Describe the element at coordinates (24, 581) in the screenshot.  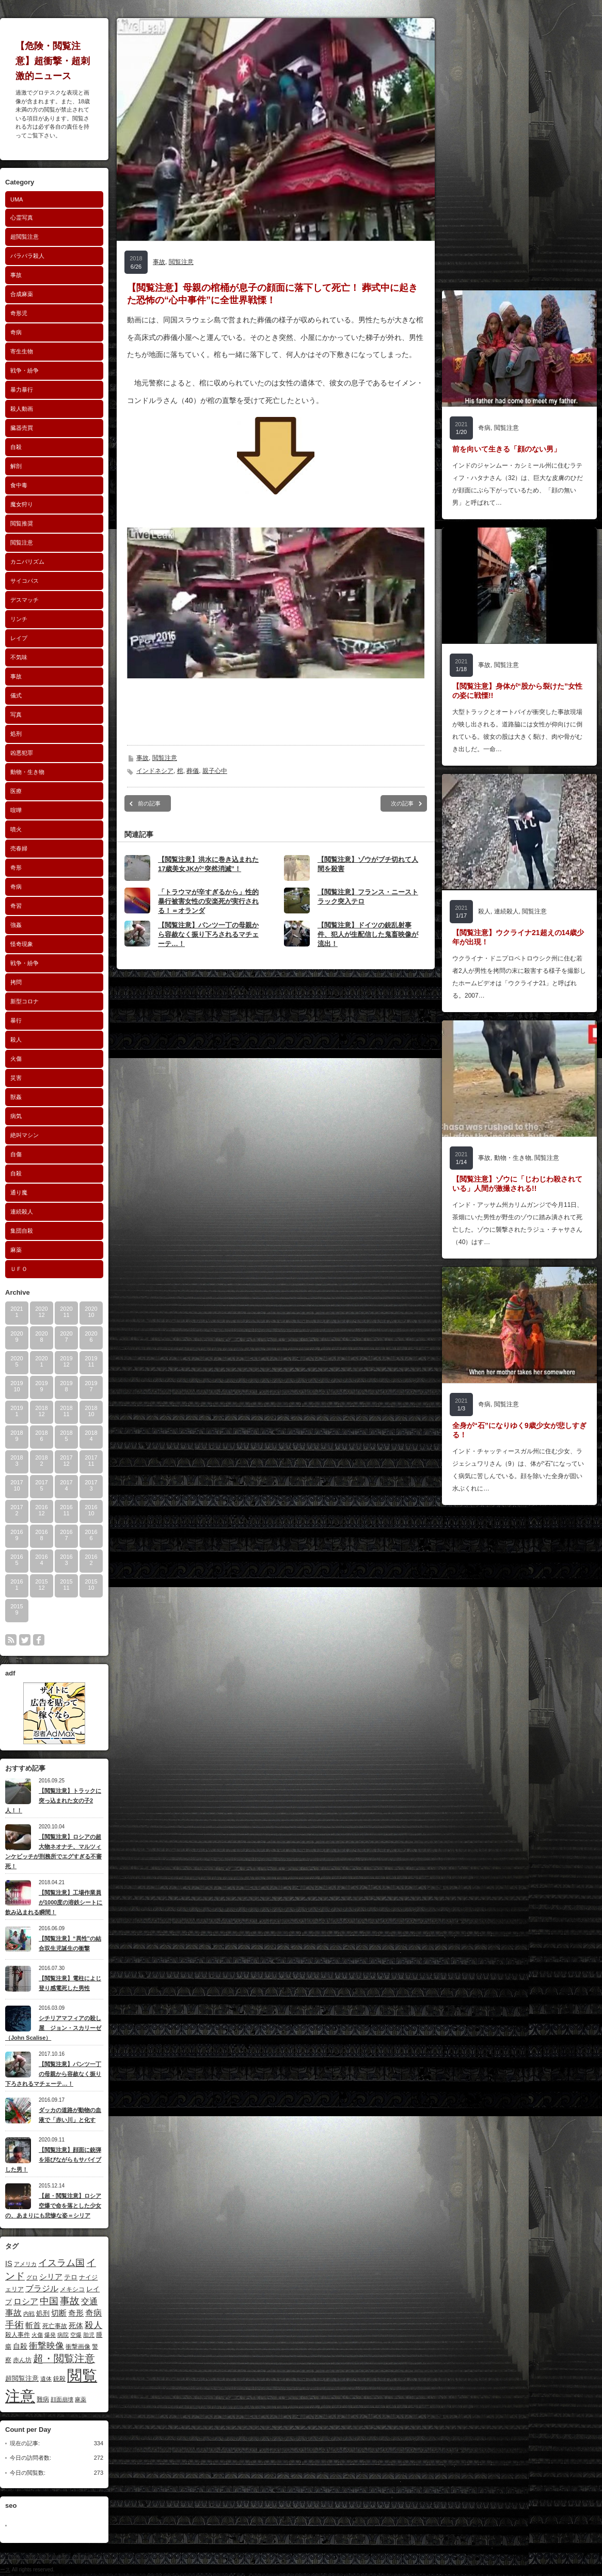
I see `サイコパス` at that location.